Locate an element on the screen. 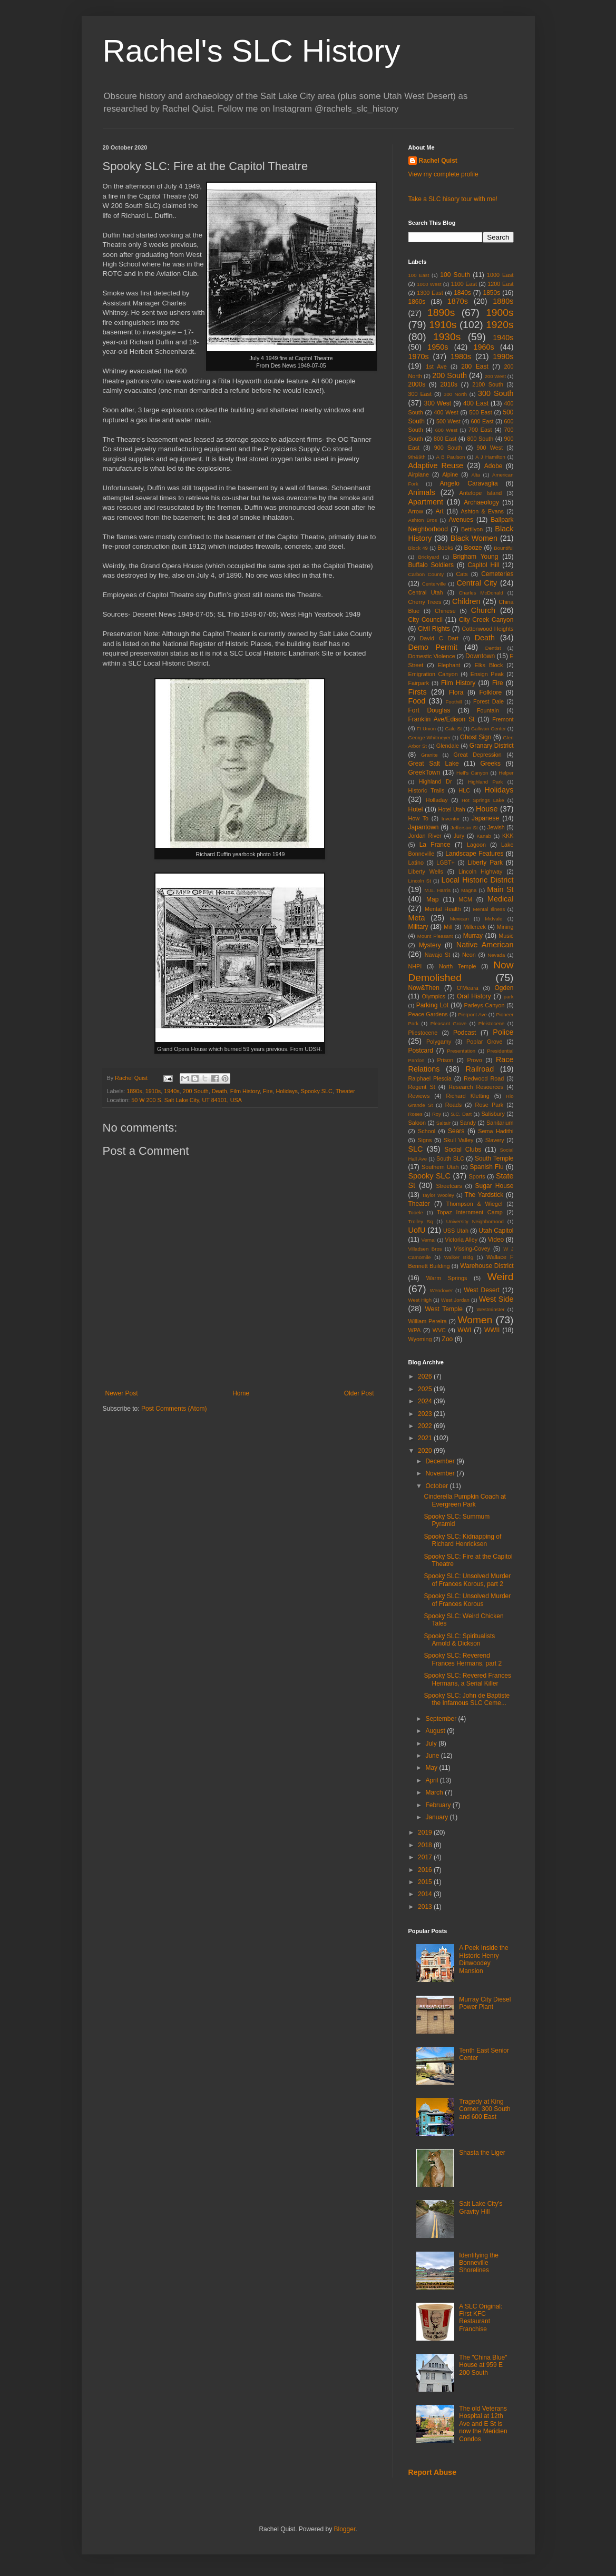  Holidays is located at coordinates (286, 1091).